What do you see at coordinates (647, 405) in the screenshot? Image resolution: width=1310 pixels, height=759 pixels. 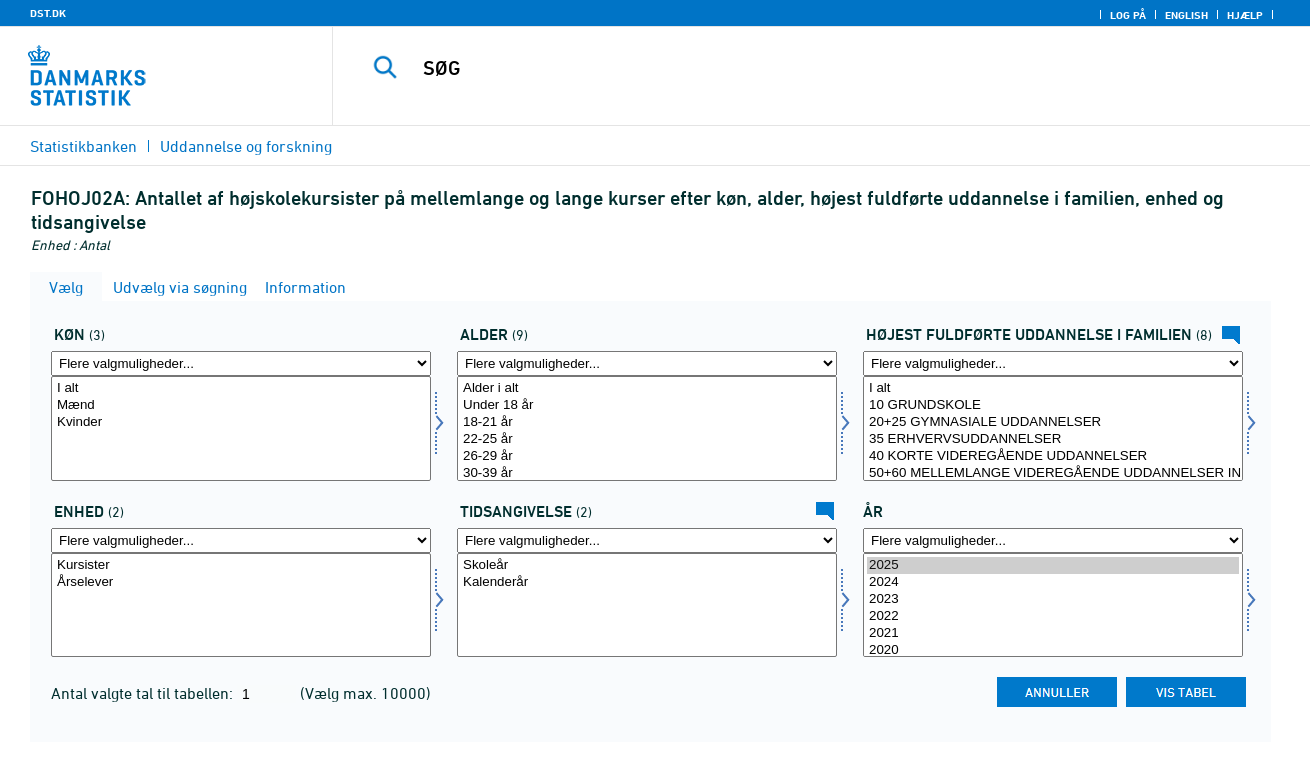 I see `Under 18 år` at bounding box center [647, 405].